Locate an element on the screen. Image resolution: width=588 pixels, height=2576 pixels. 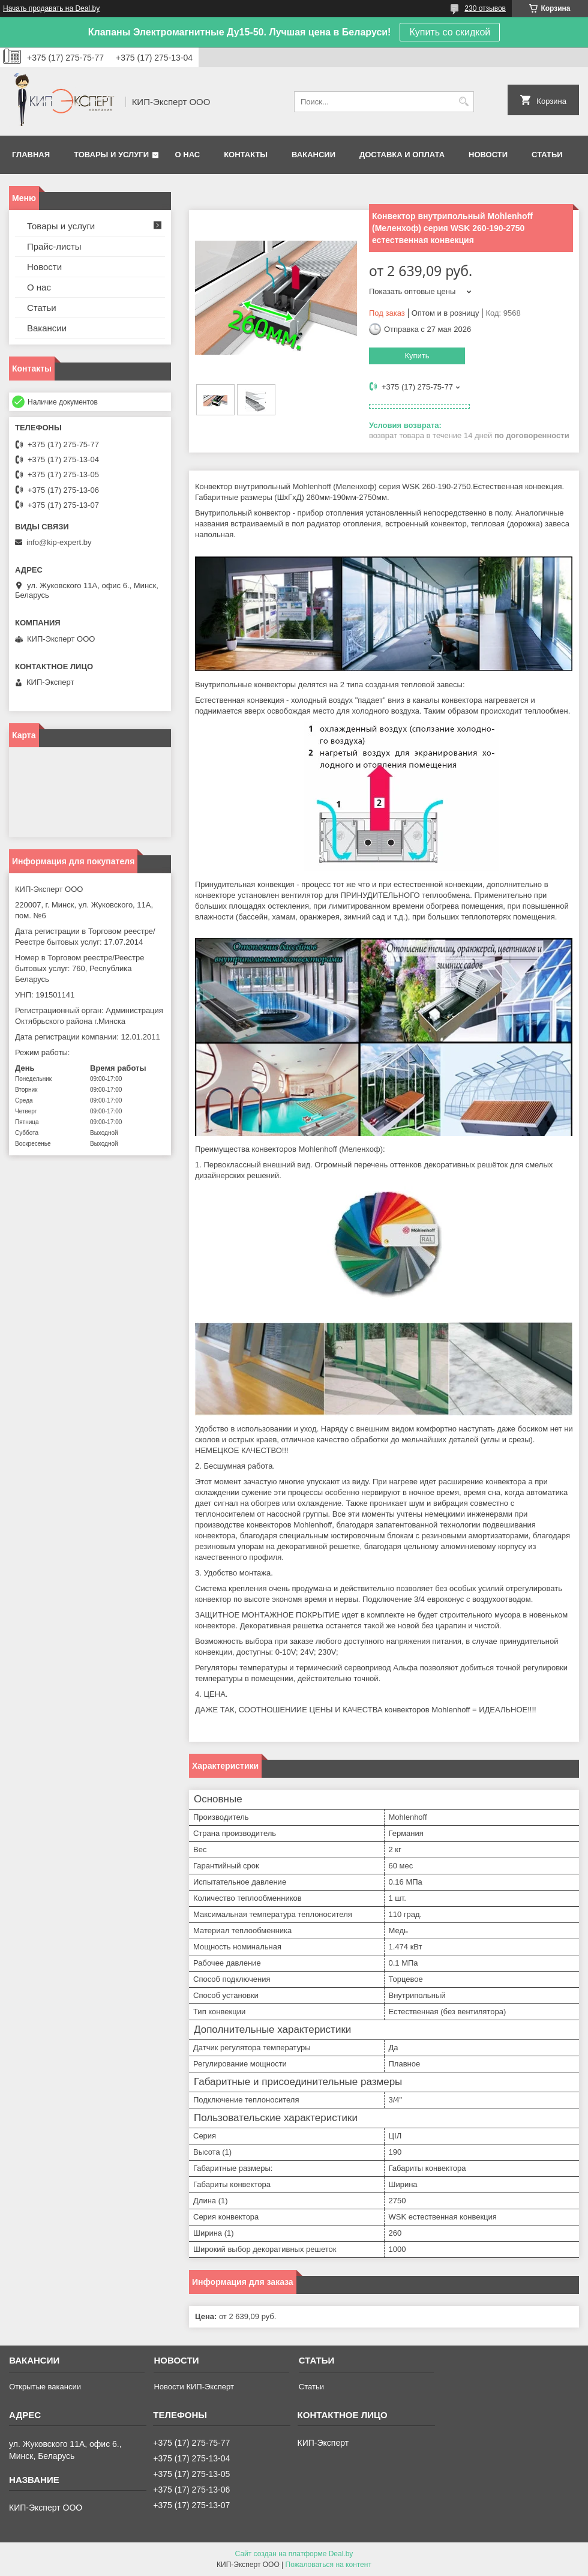
Статьи is located at coordinates (547, 154).